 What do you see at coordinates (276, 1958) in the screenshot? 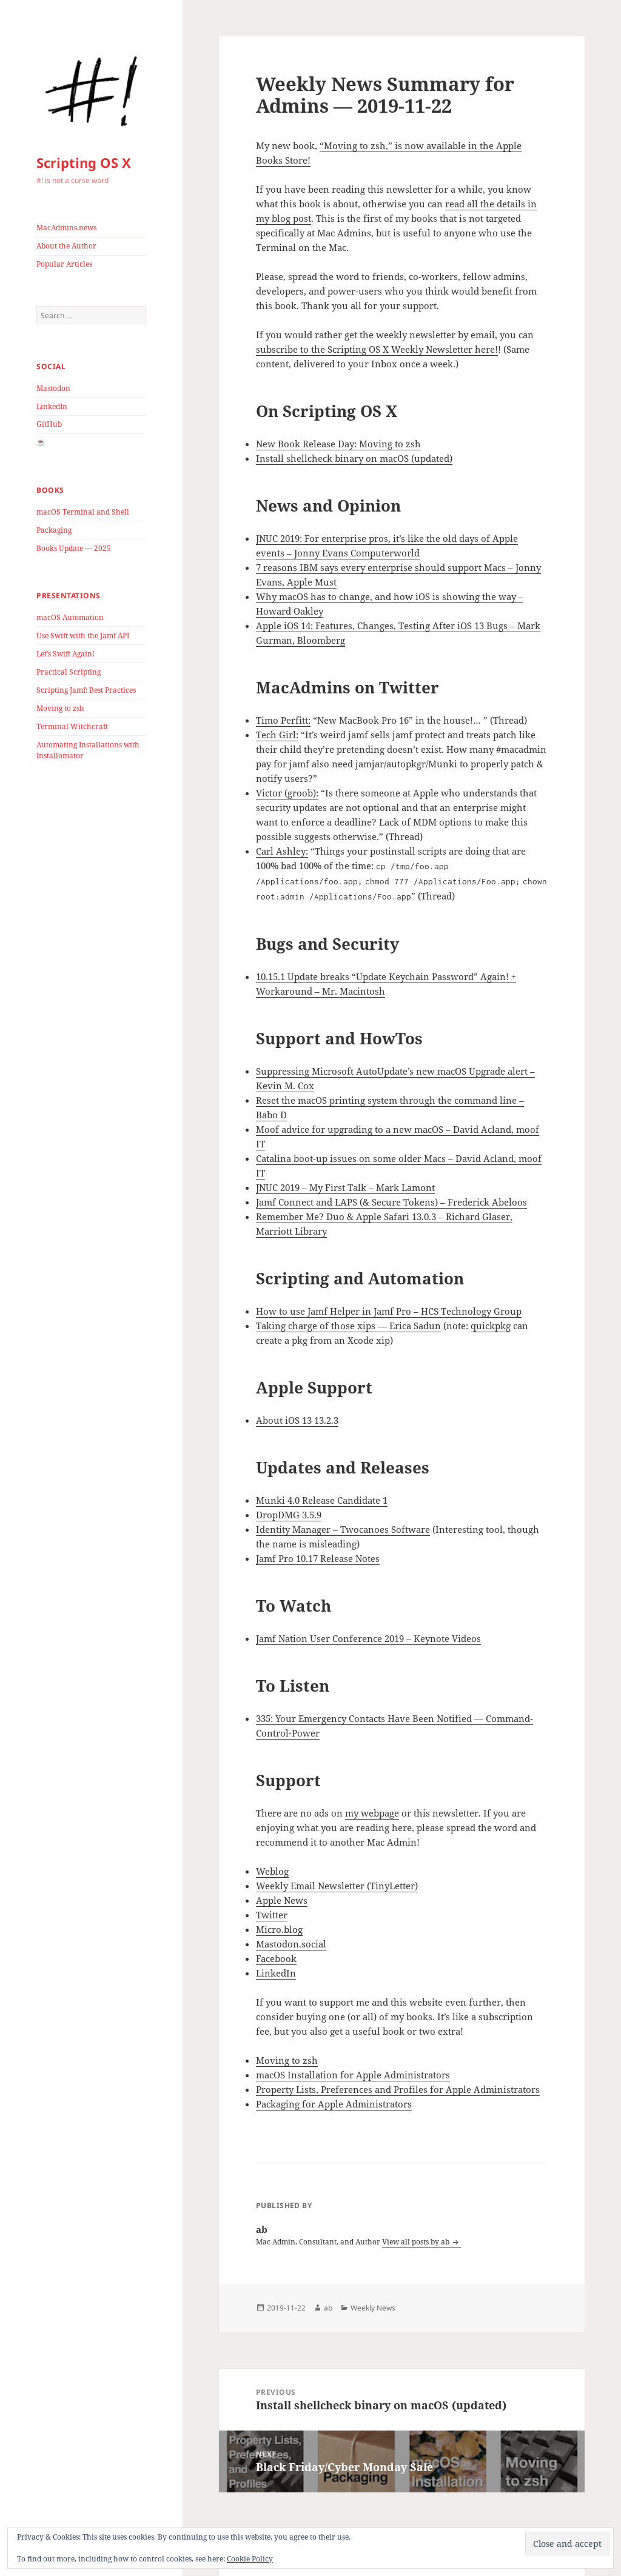
I see `Facebook` at bounding box center [276, 1958].